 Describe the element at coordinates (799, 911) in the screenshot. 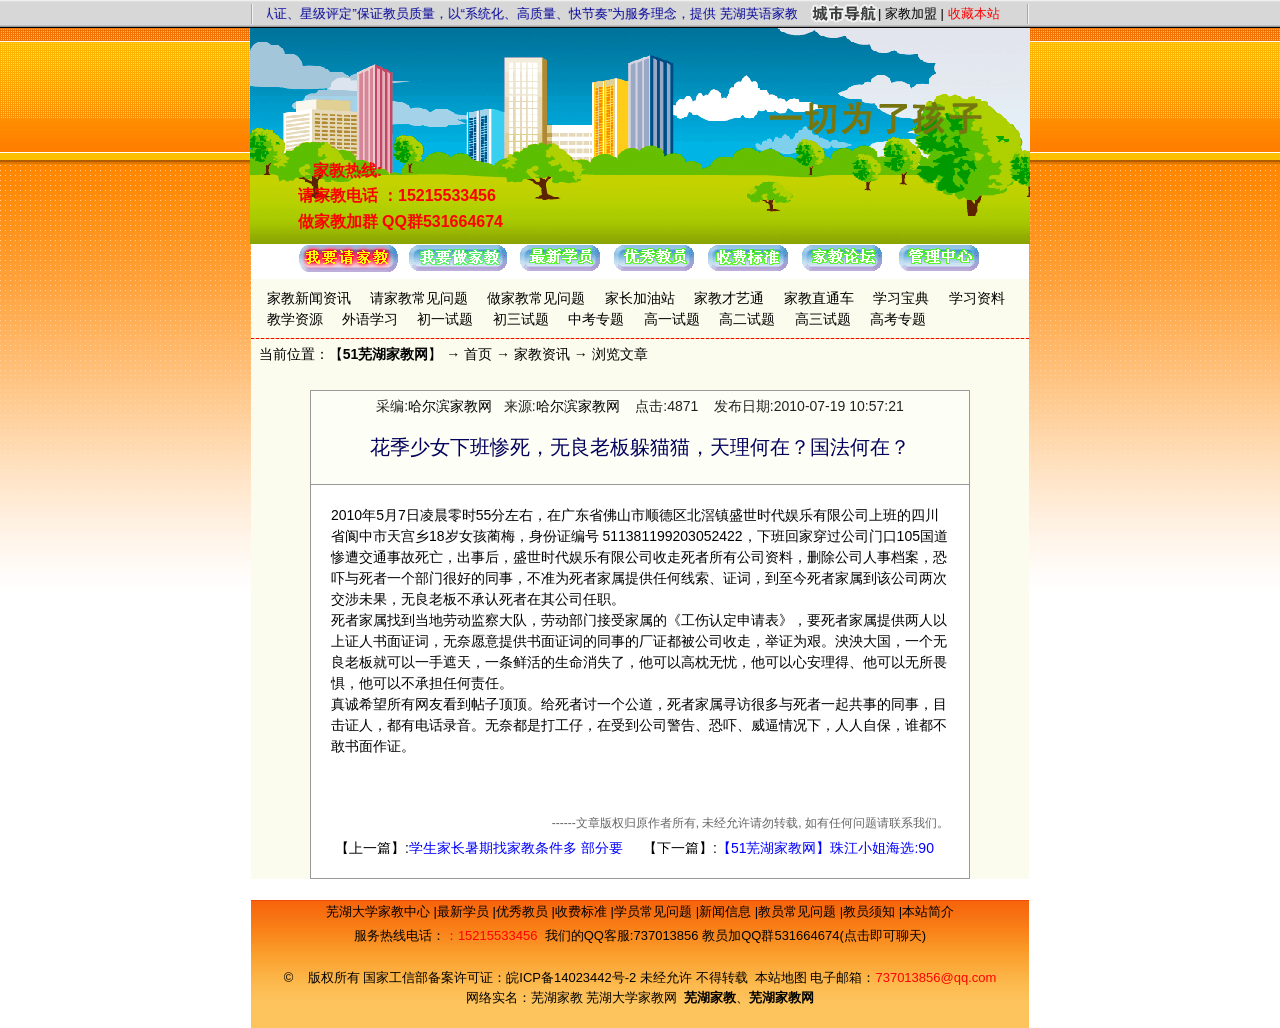

I see `教员常见问题` at that location.